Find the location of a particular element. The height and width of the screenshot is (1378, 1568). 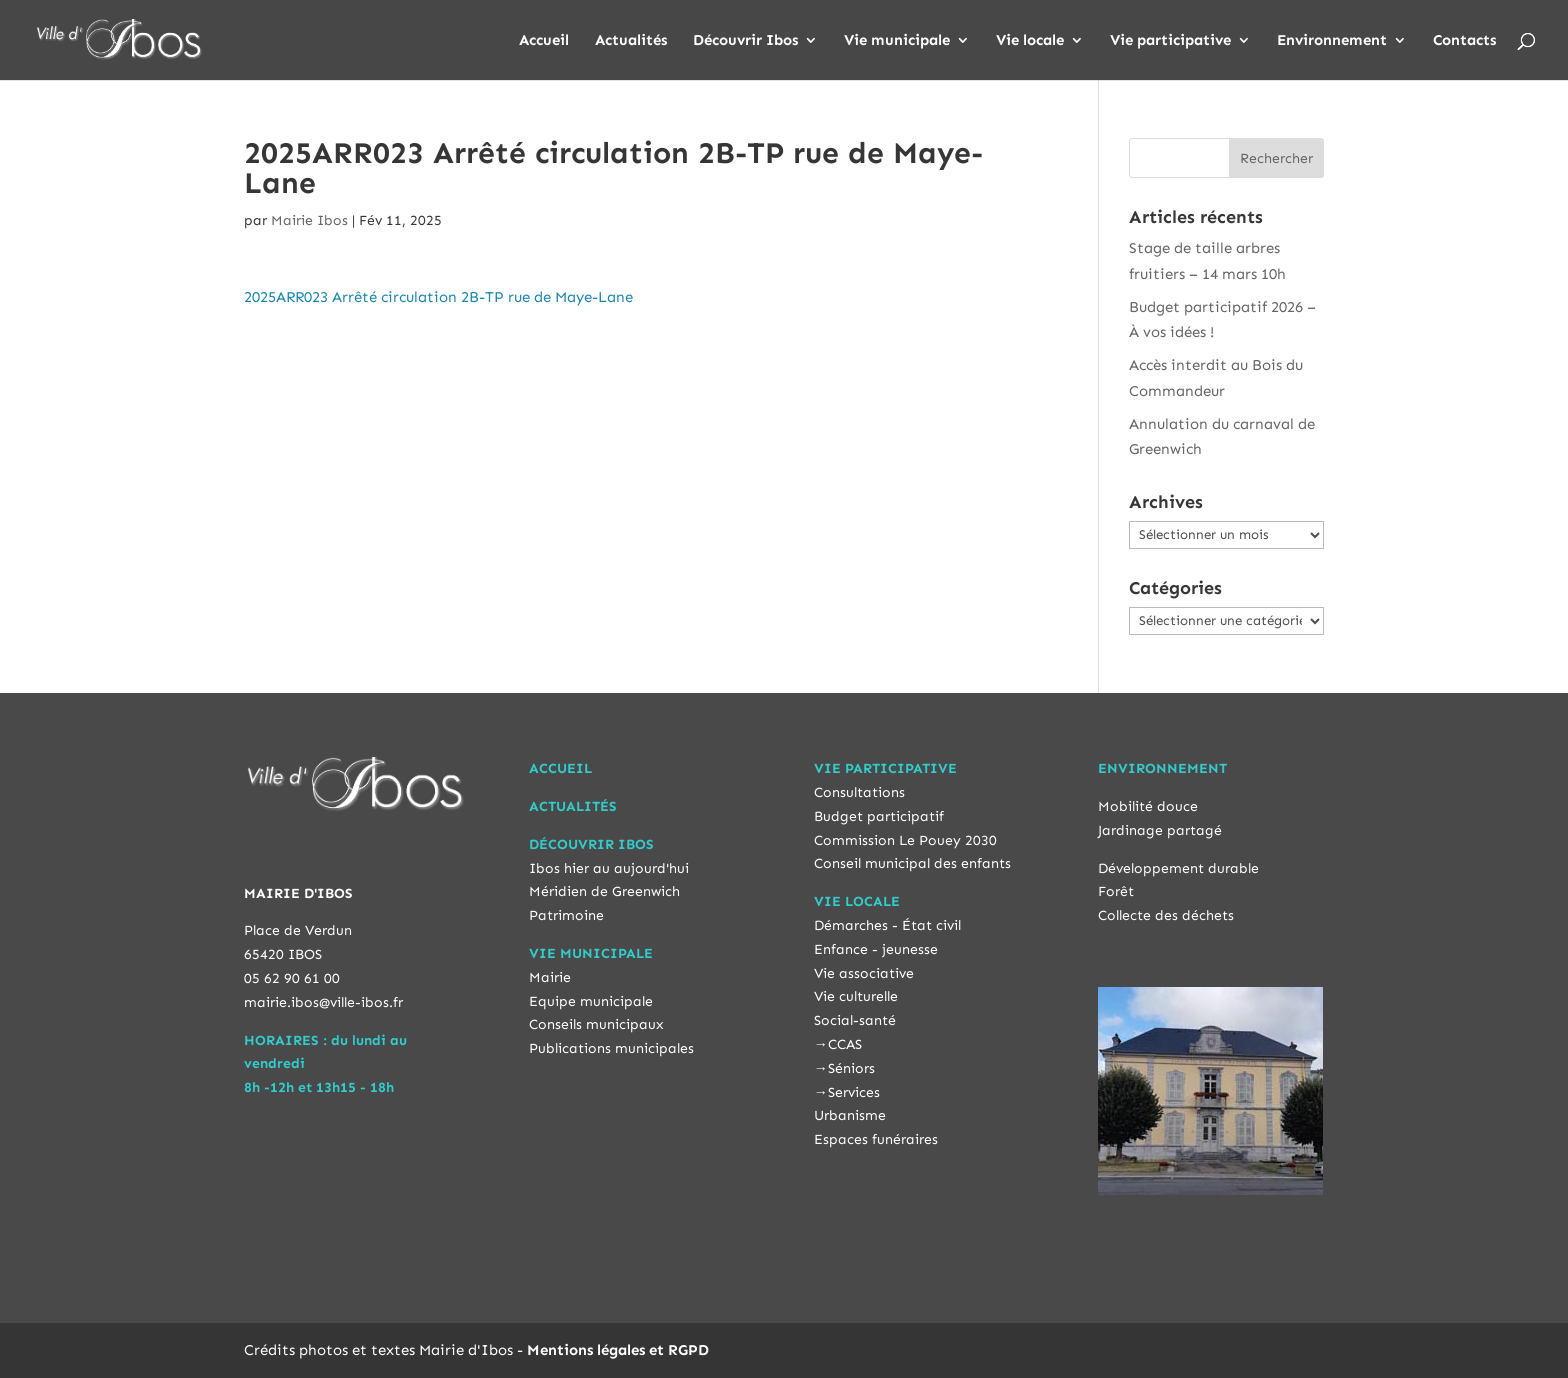

Développement durable is located at coordinates (1178, 868).